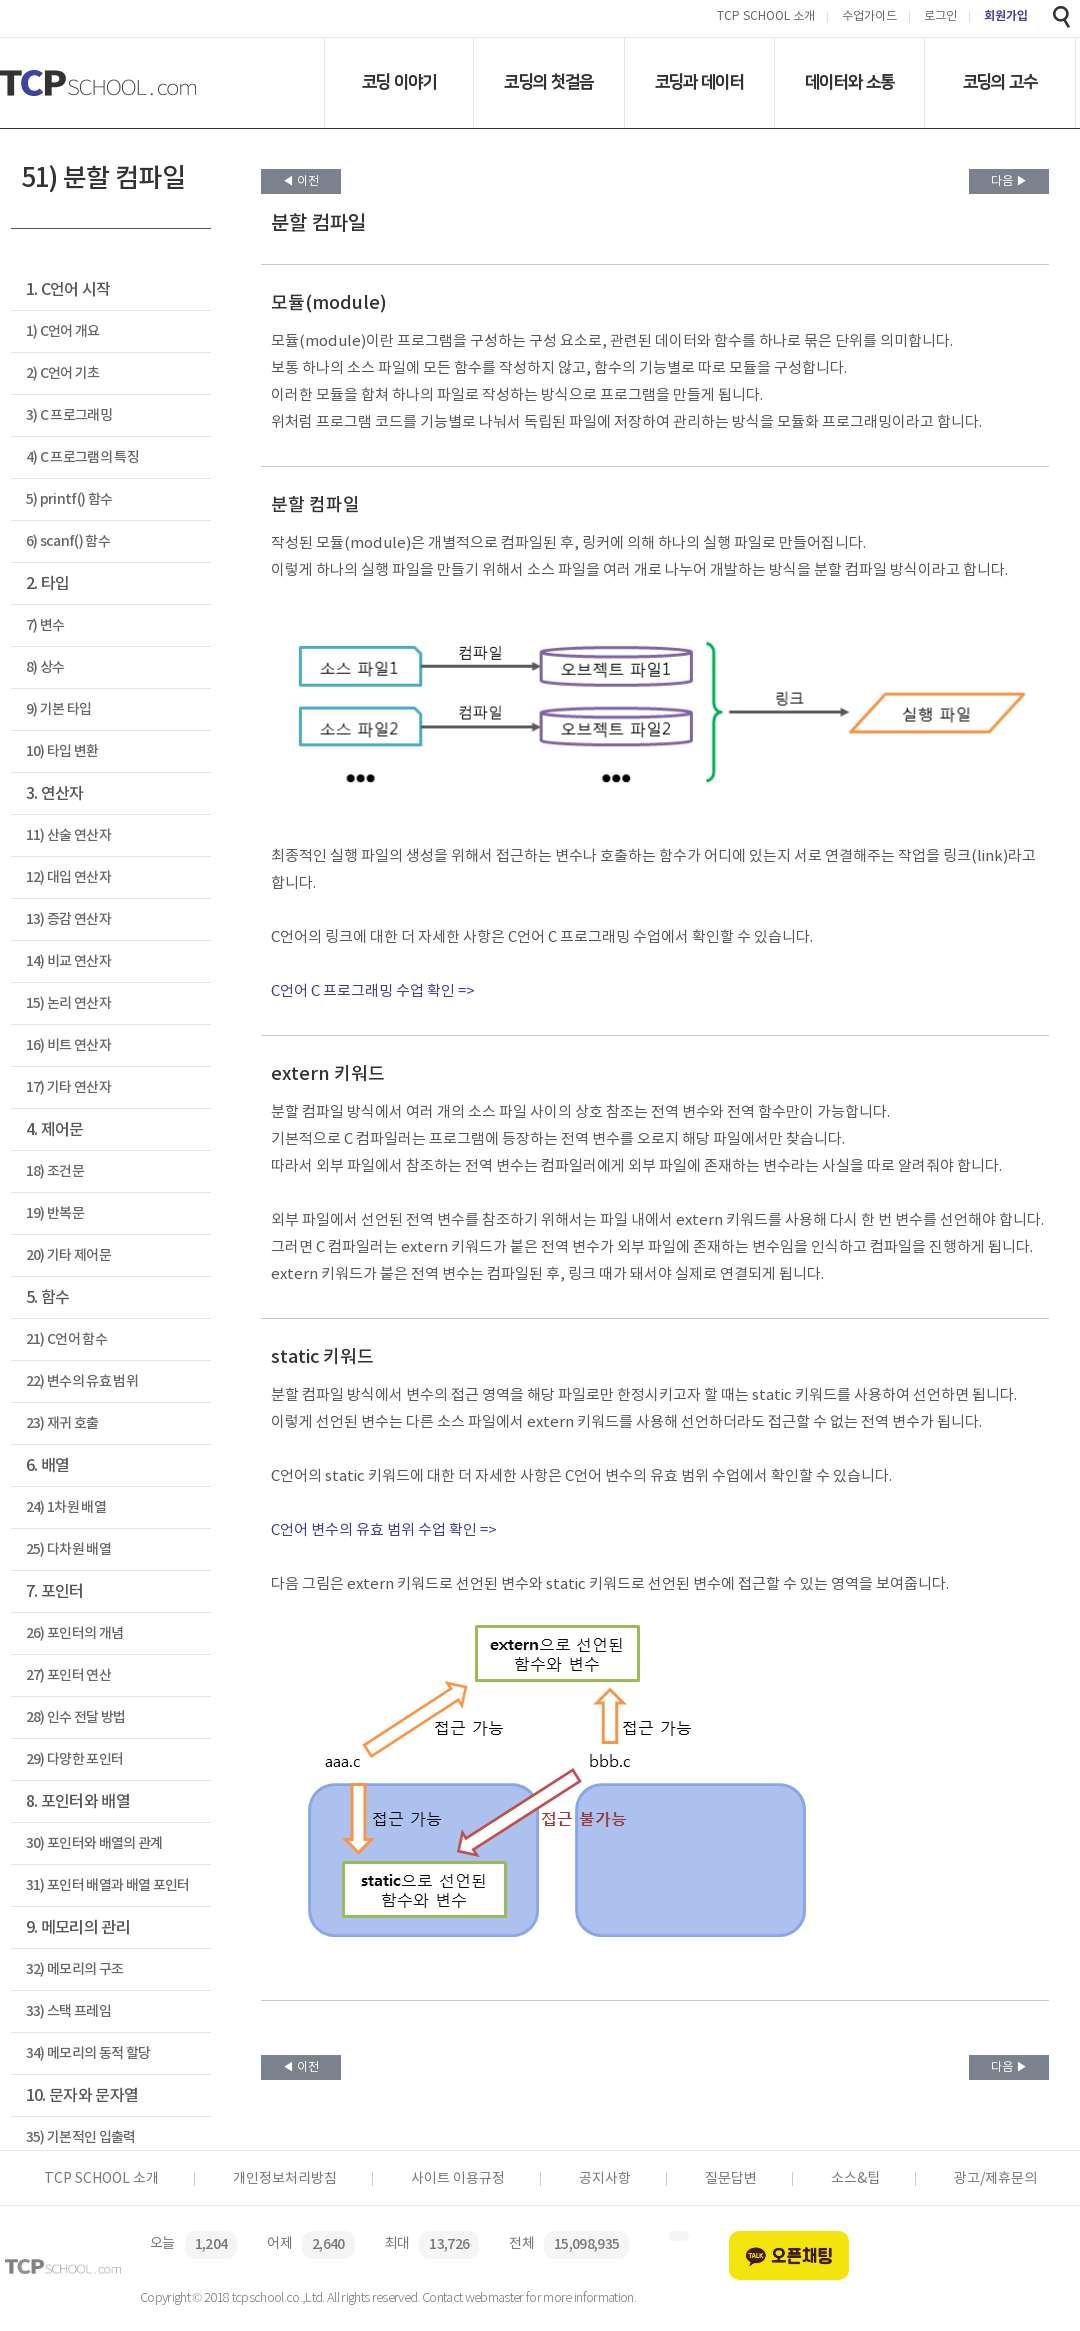 The image size is (1080, 2331). What do you see at coordinates (285, 2179) in the screenshot?
I see `개인정보처리방침` at bounding box center [285, 2179].